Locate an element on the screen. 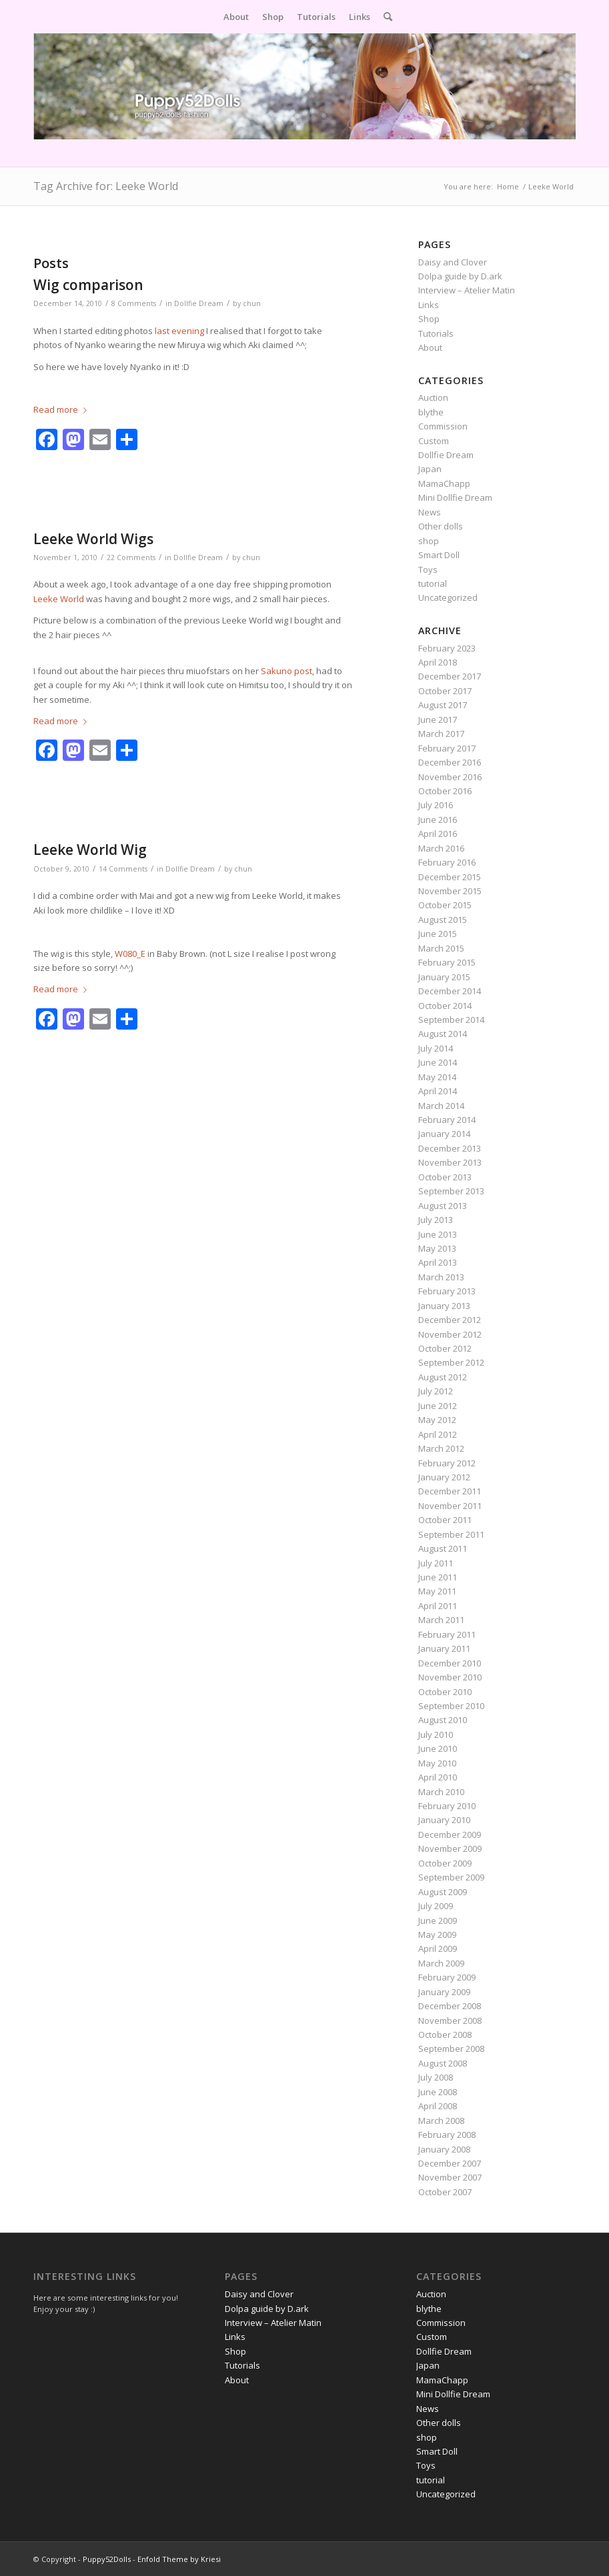 The width and height of the screenshot is (609, 2576). August 2010 is located at coordinates (442, 1720).